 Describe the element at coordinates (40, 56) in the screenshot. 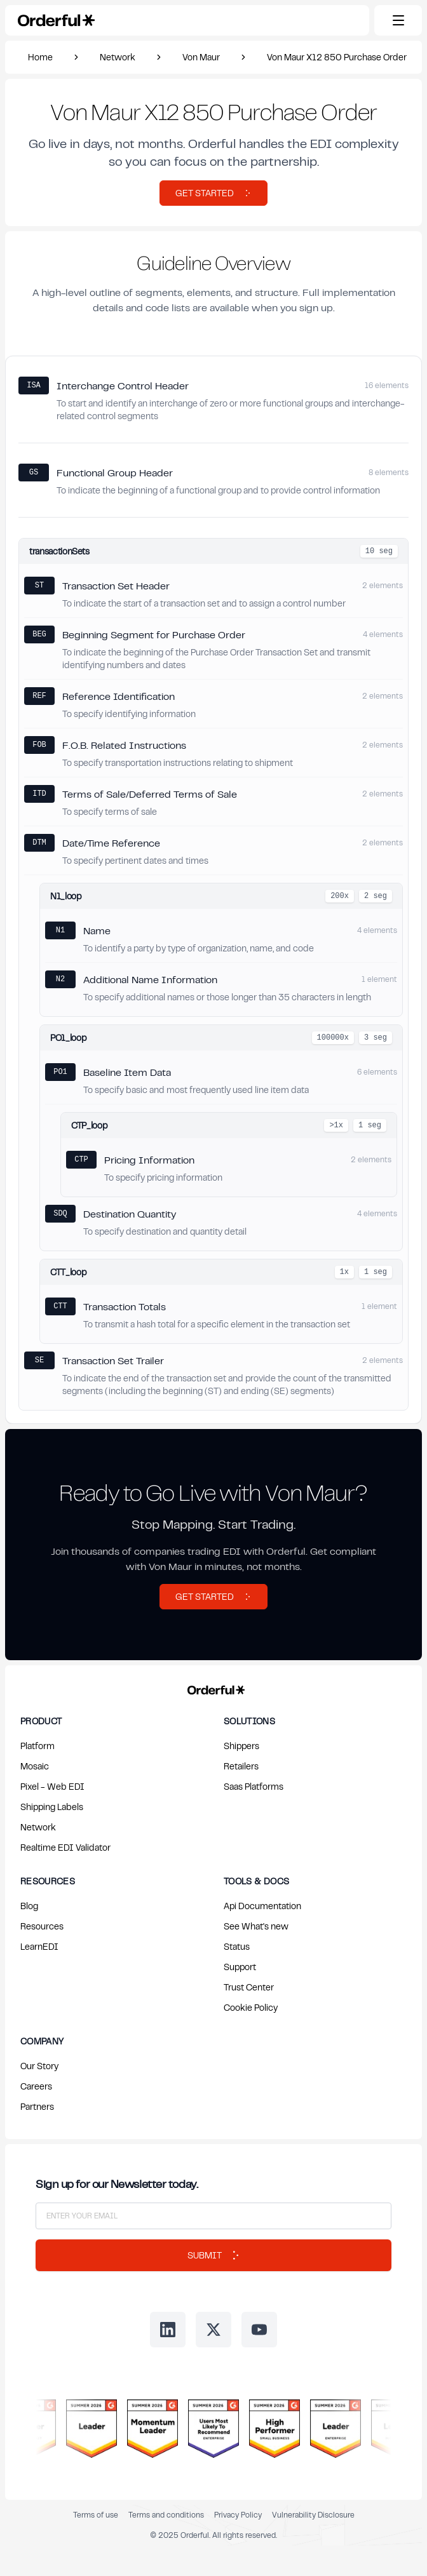

I see `Home` at that location.